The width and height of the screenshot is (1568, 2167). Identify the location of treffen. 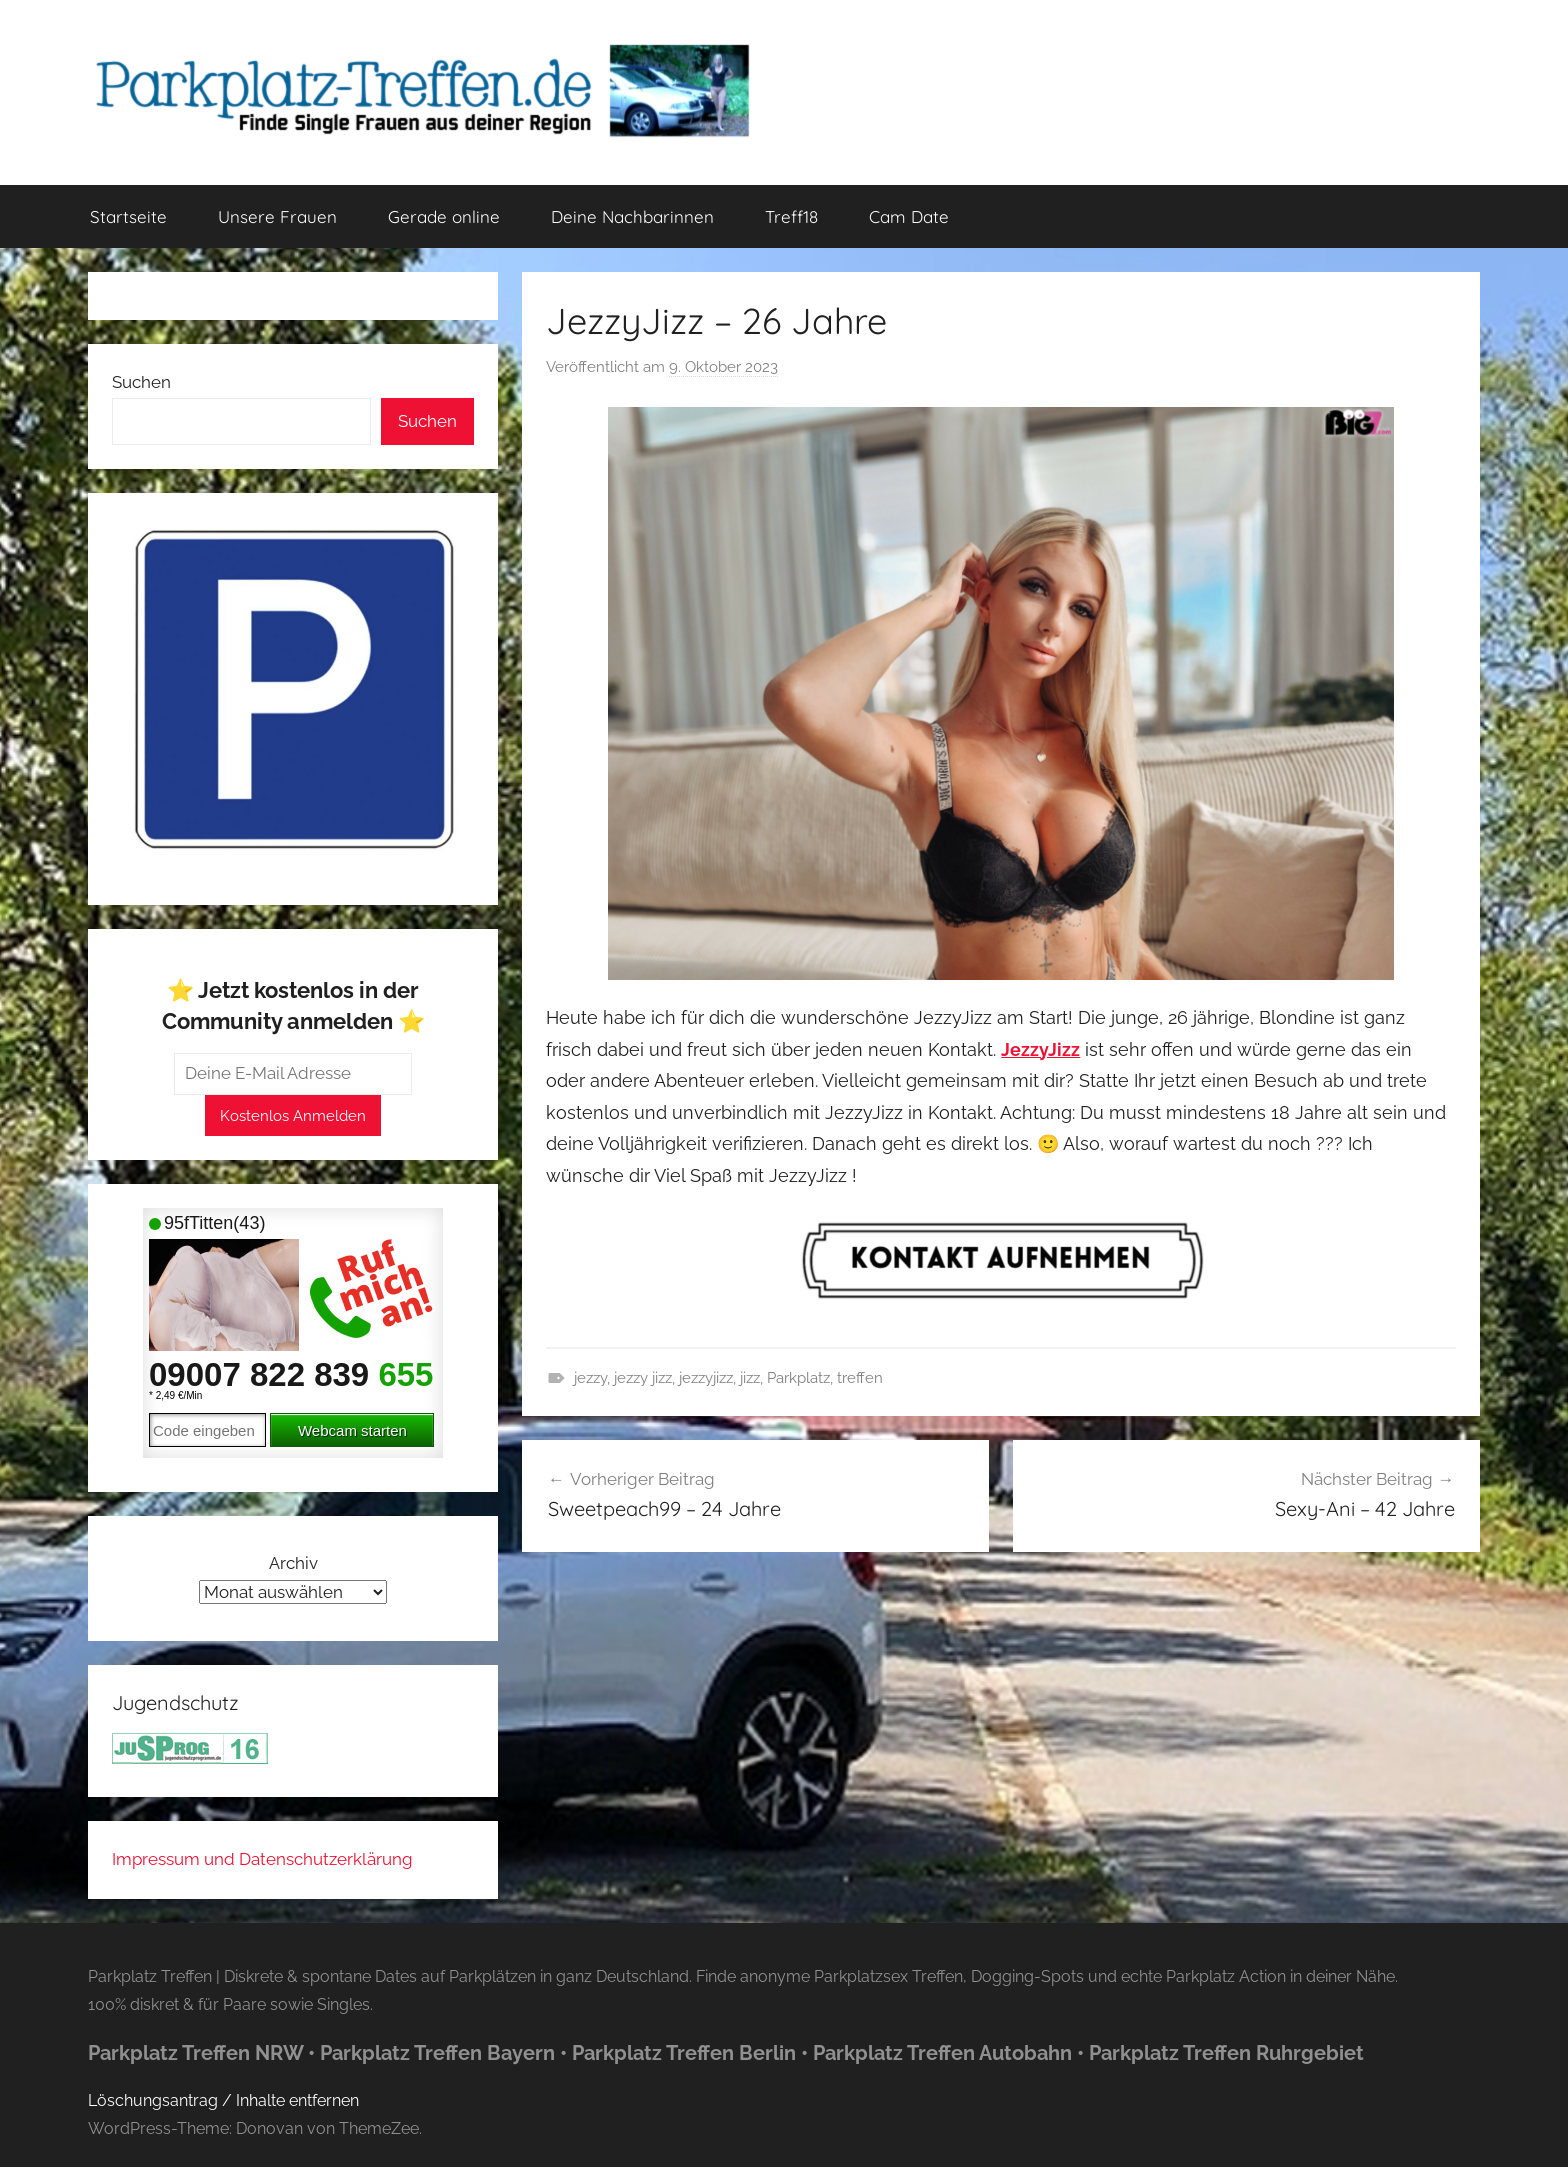
(860, 1378).